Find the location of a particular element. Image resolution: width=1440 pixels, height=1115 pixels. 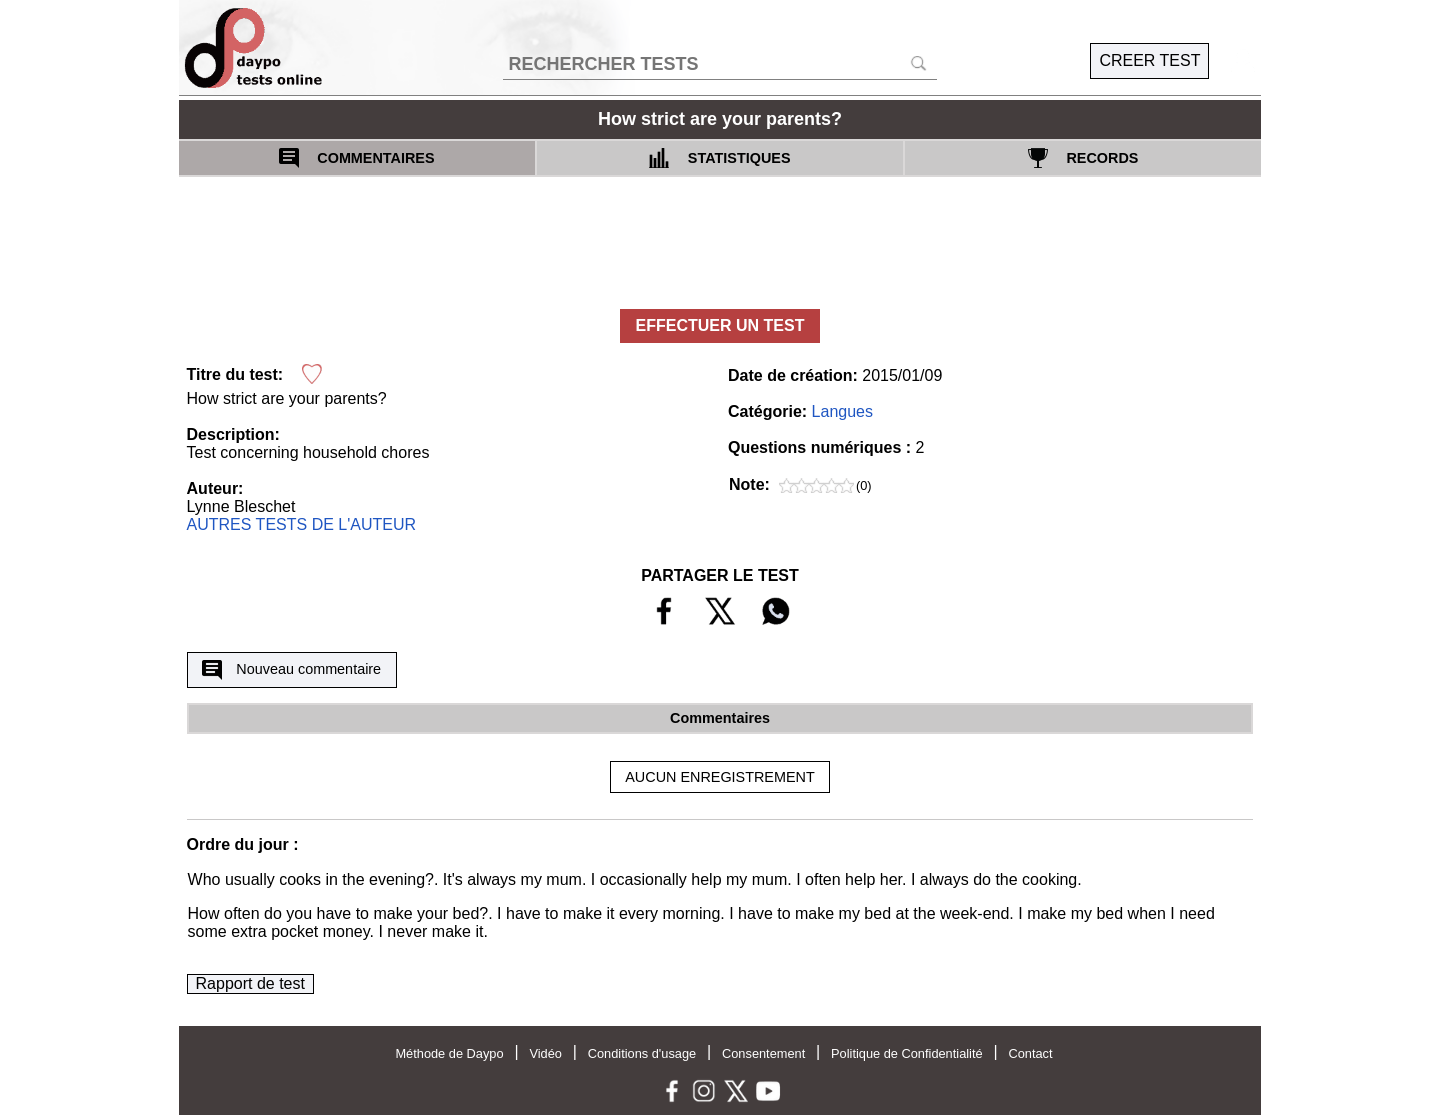

Contact is located at coordinates (1030, 1053).